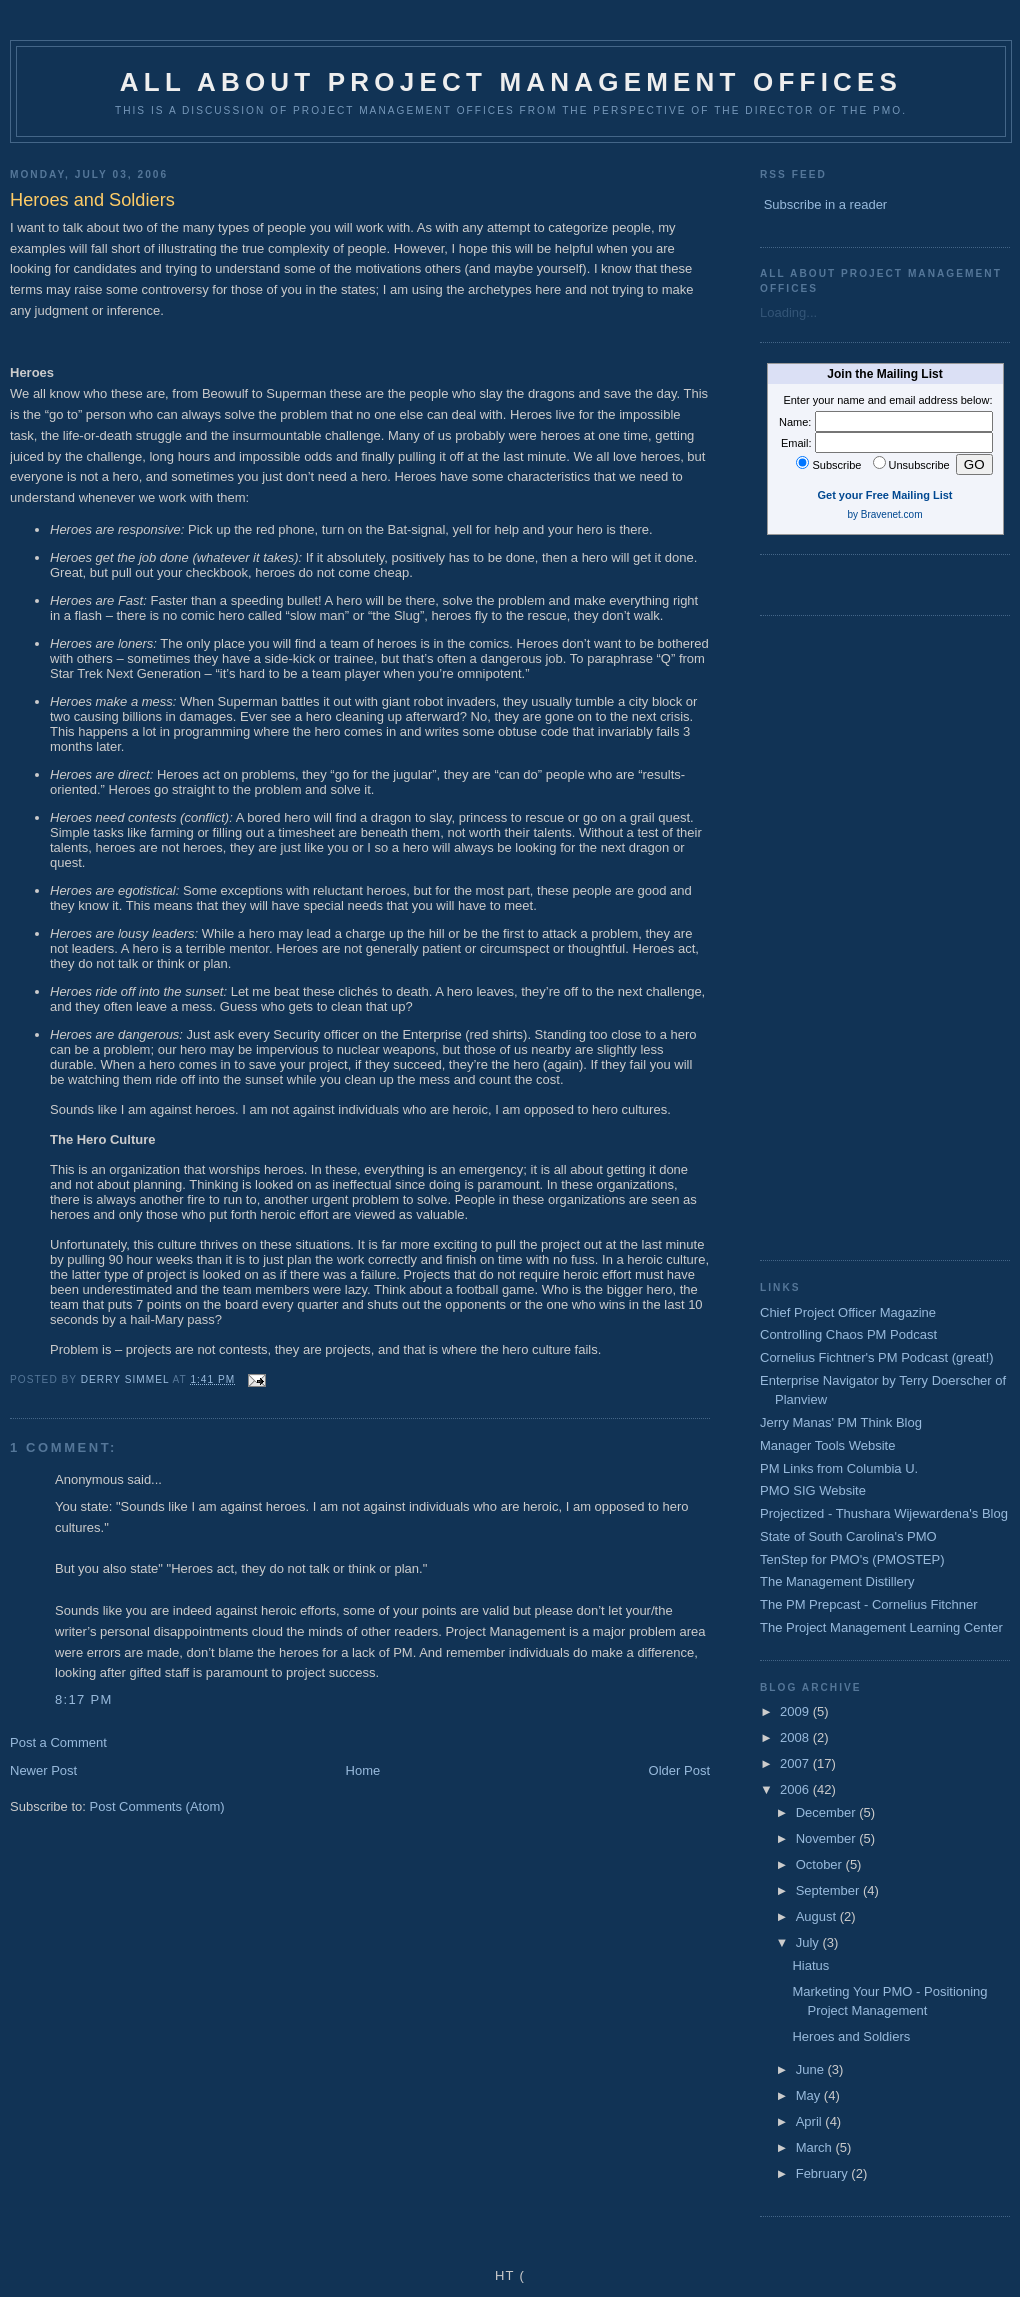 The width and height of the screenshot is (1020, 2297). What do you see at coordinates (827, 935) in the screenshot?
I see `[Advertisement]` at bounding box center [827, 935].